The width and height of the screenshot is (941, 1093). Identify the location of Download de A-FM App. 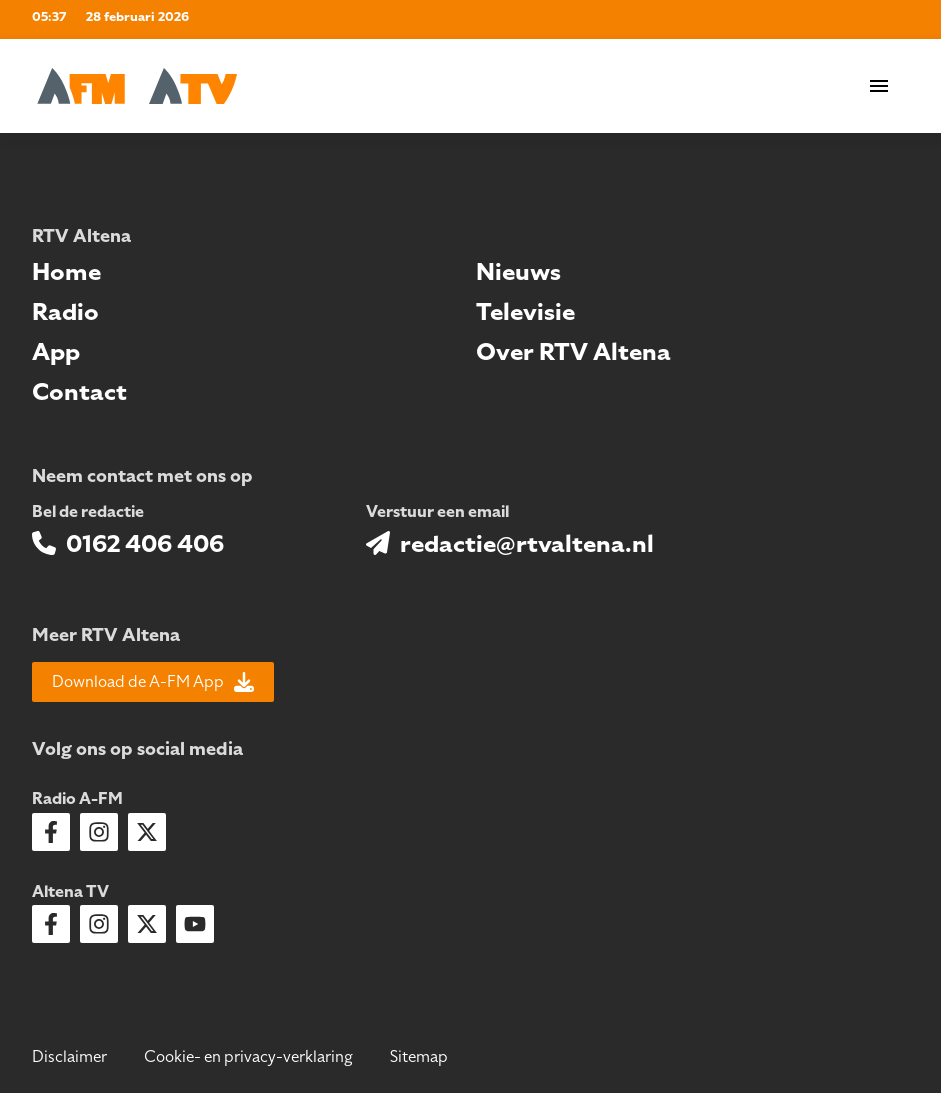
(153, 682).